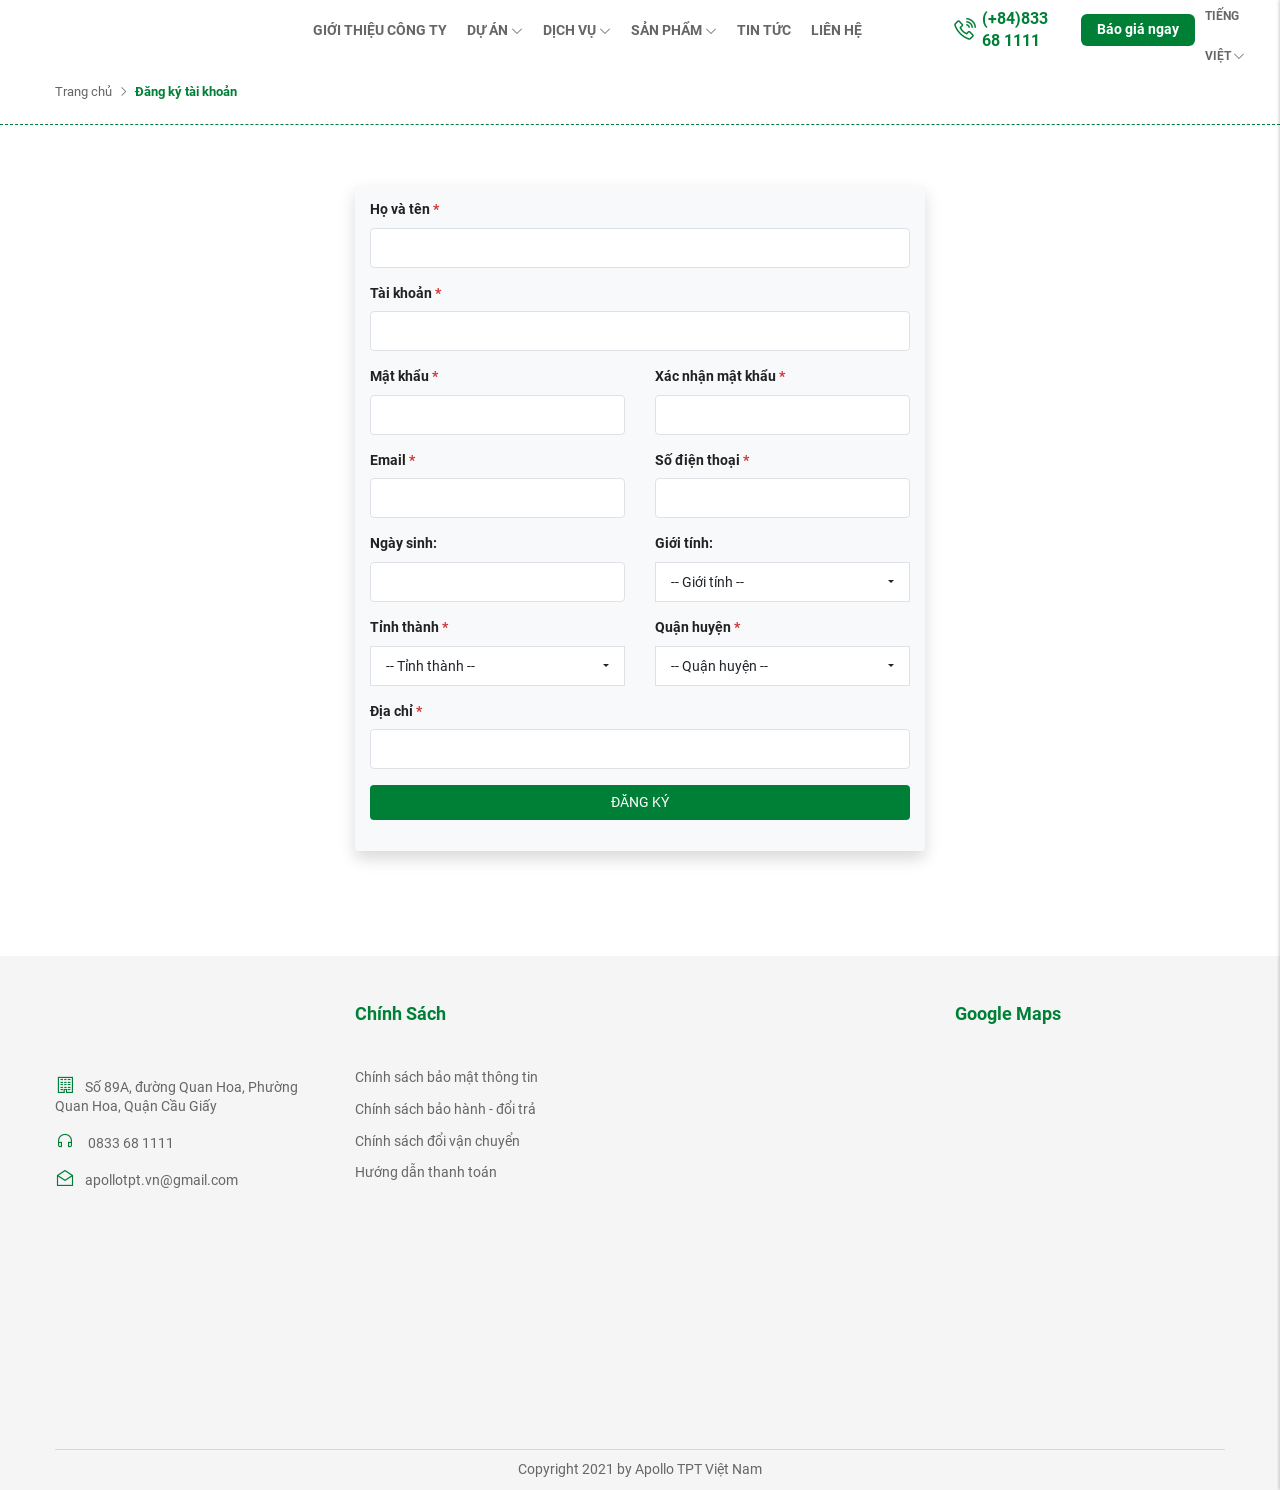 The width and height of the screenshot is (1280, 1490). Describe the element at coordinates (720, 376) in the screenshot. I see `Xác nhận mật khẩu` at that location.